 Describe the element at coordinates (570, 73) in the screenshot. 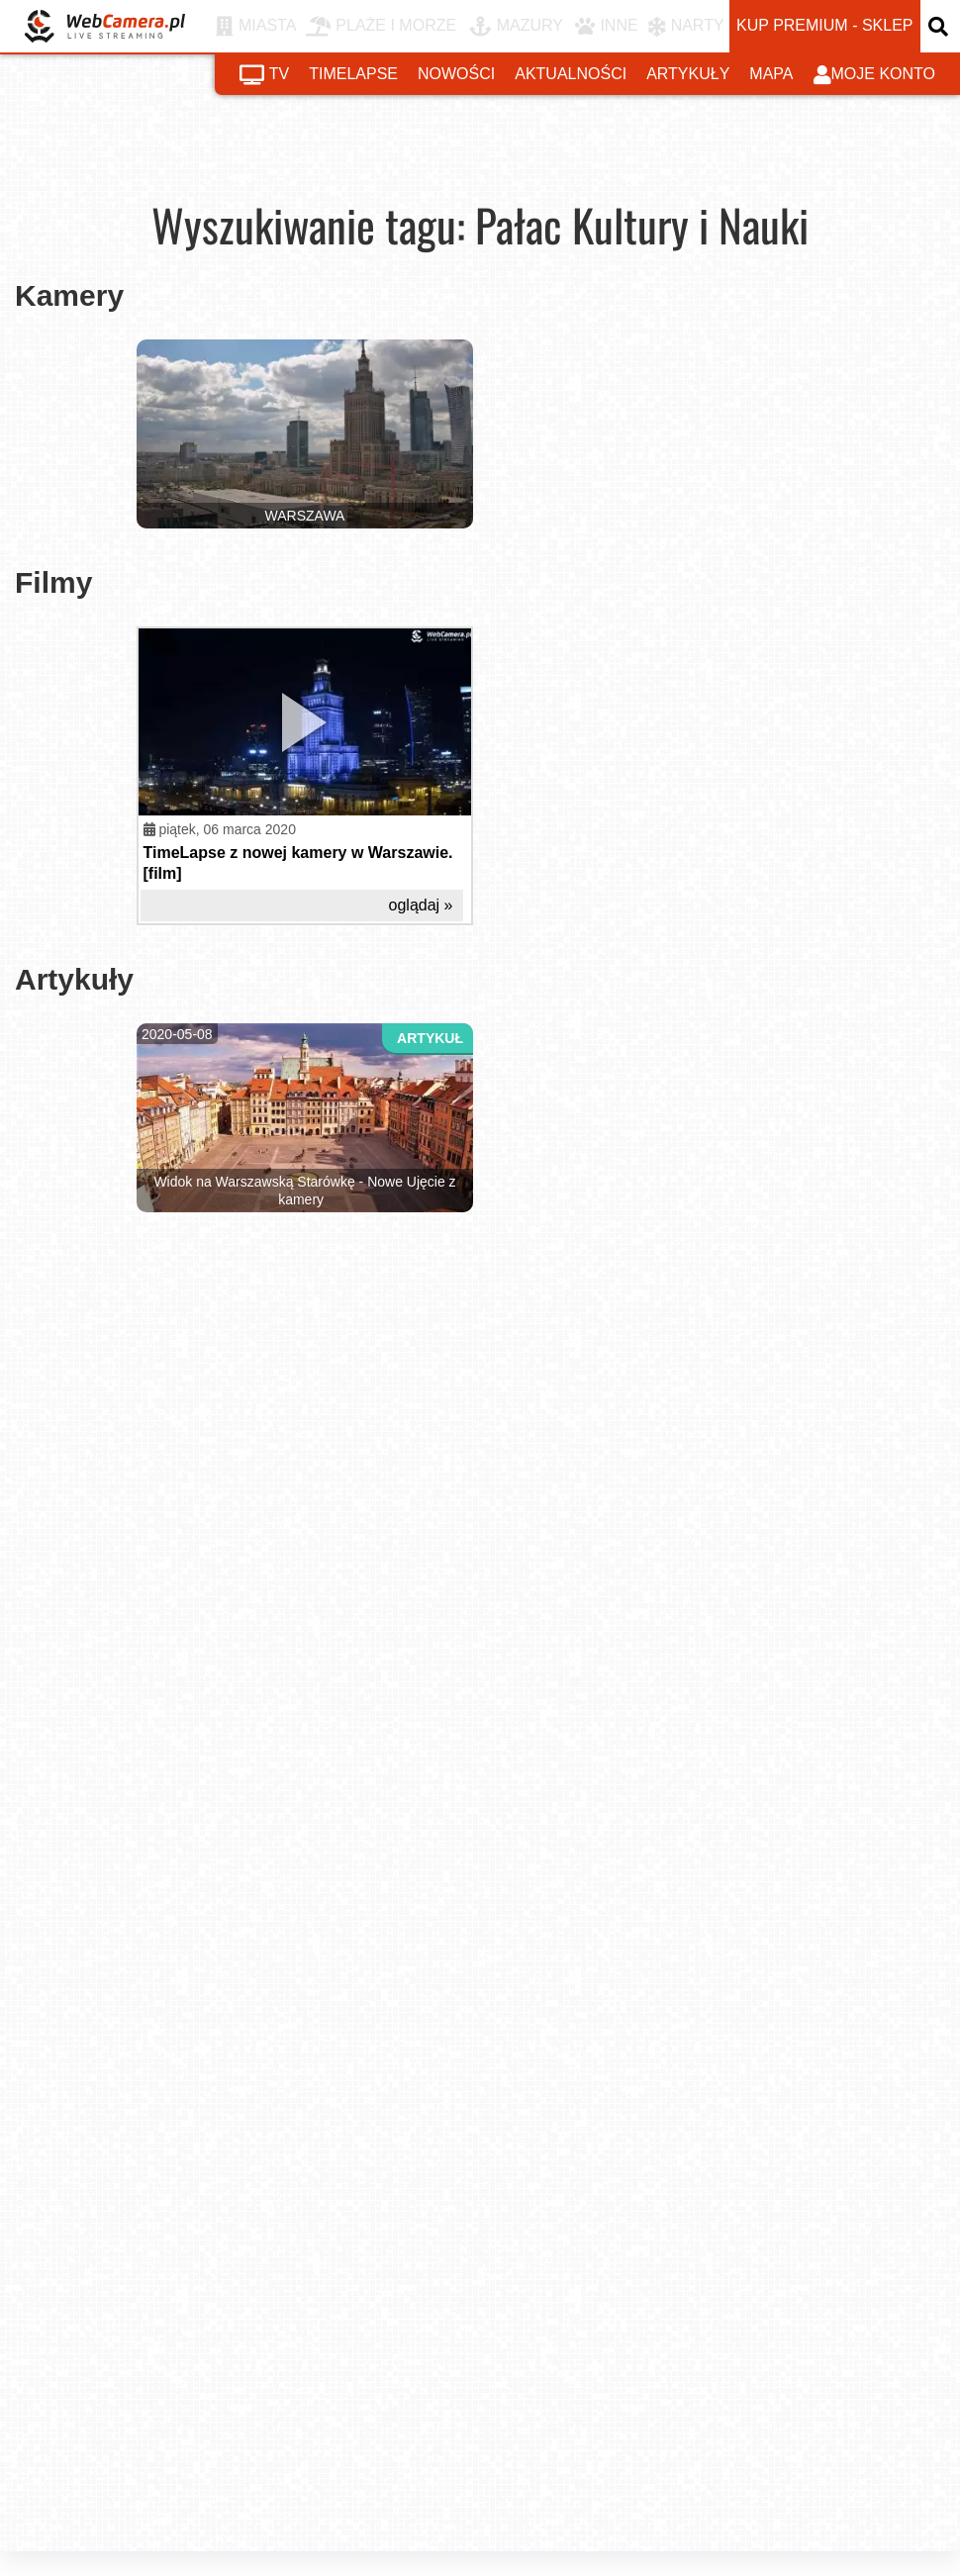

I see `aktualności` at that location.